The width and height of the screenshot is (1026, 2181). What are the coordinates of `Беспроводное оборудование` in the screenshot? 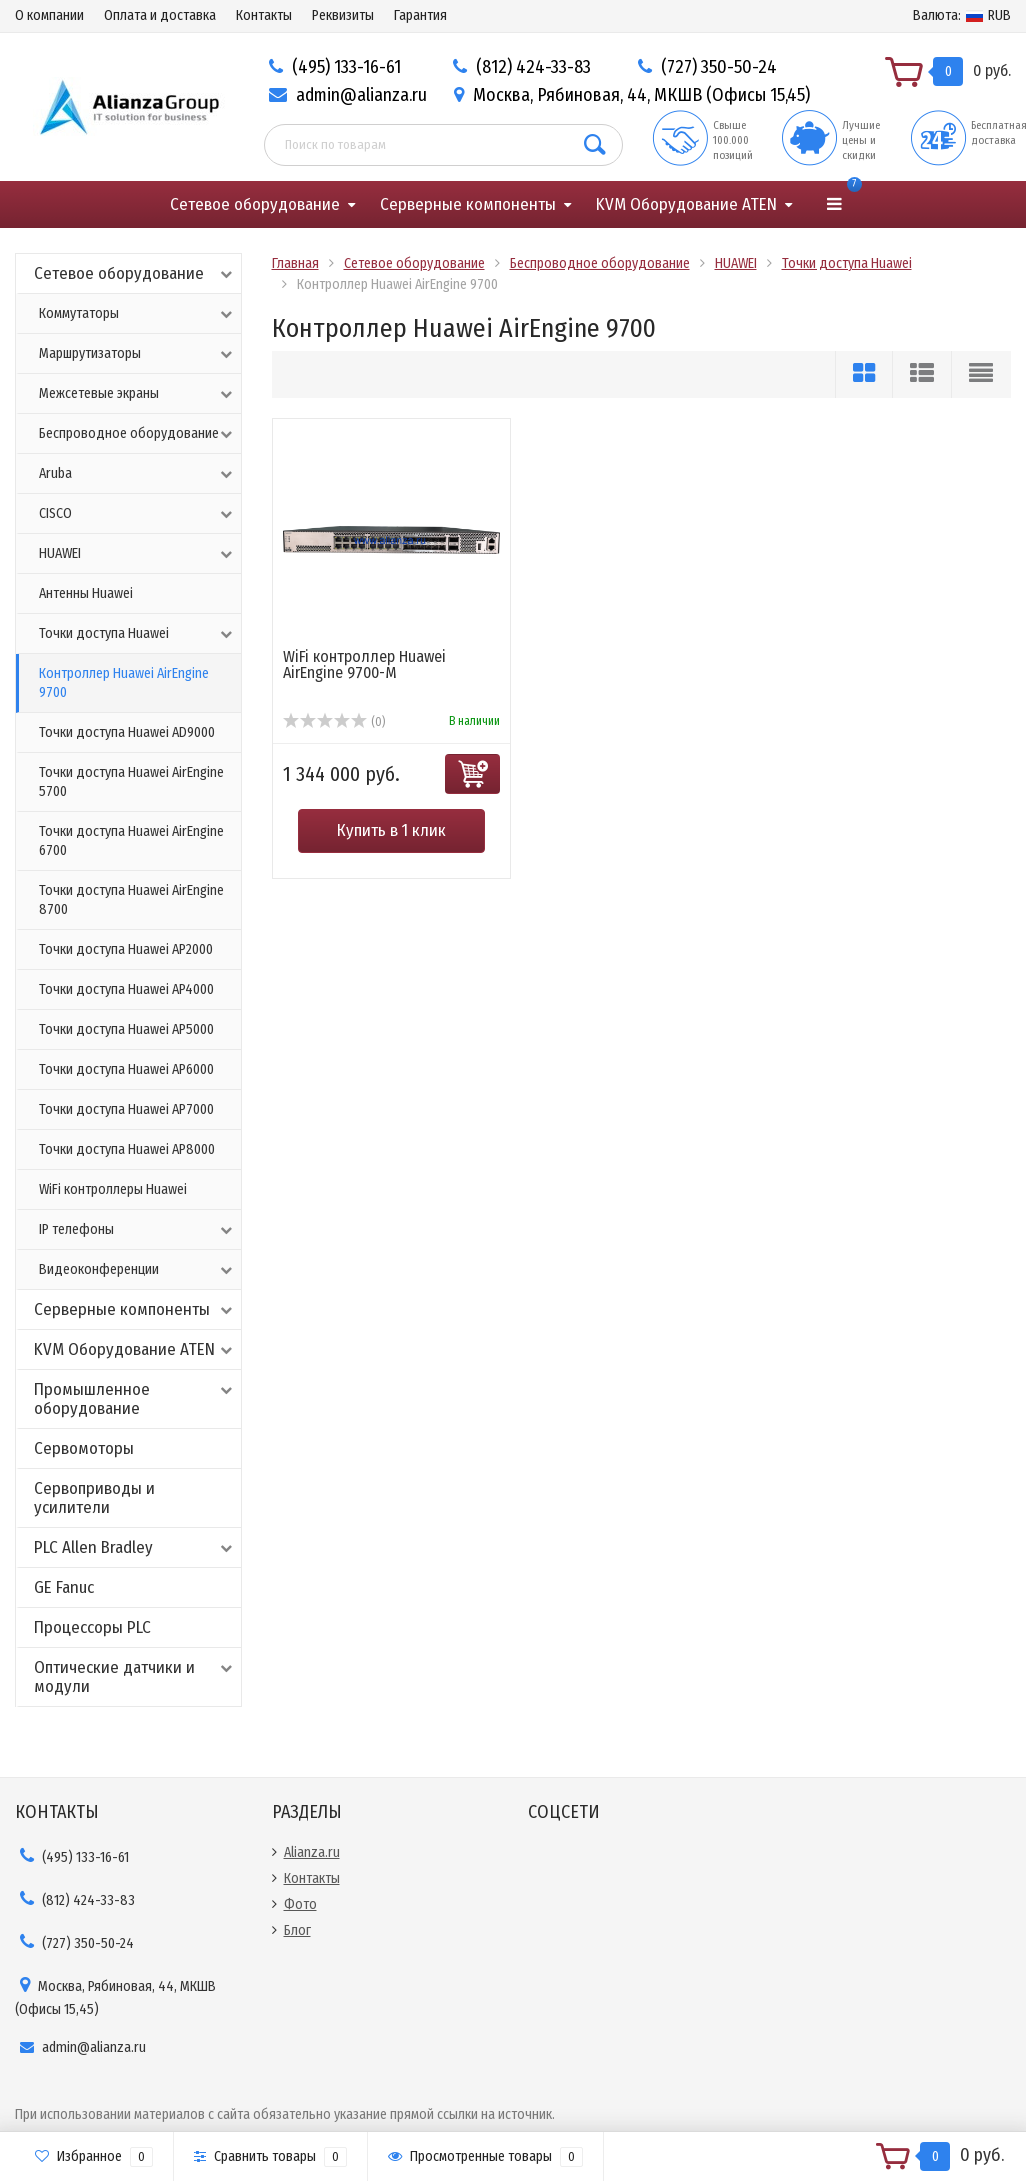 It's located at (137, 434).